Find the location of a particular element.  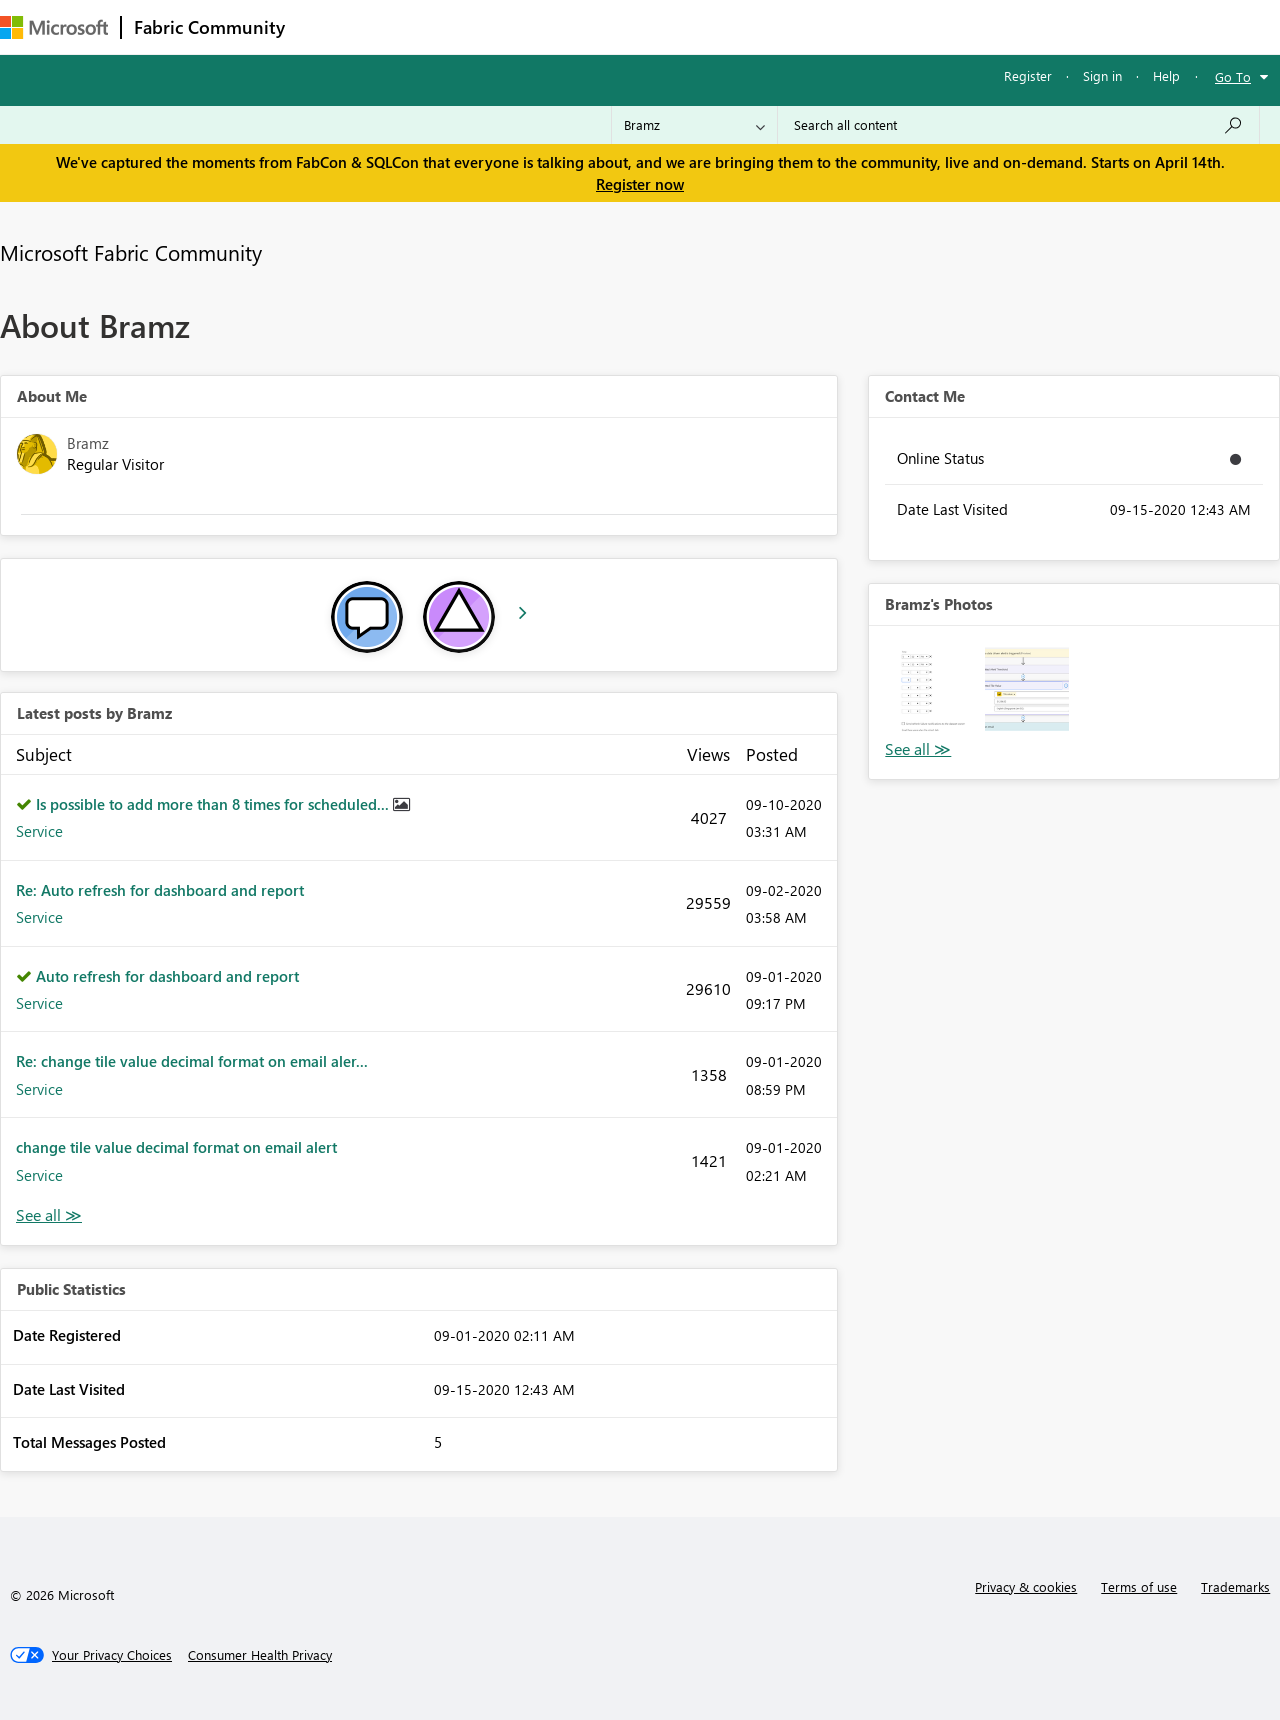

Fabric Community [Navigates to Fabric Community Home page] is located at coordinates (209, 27).